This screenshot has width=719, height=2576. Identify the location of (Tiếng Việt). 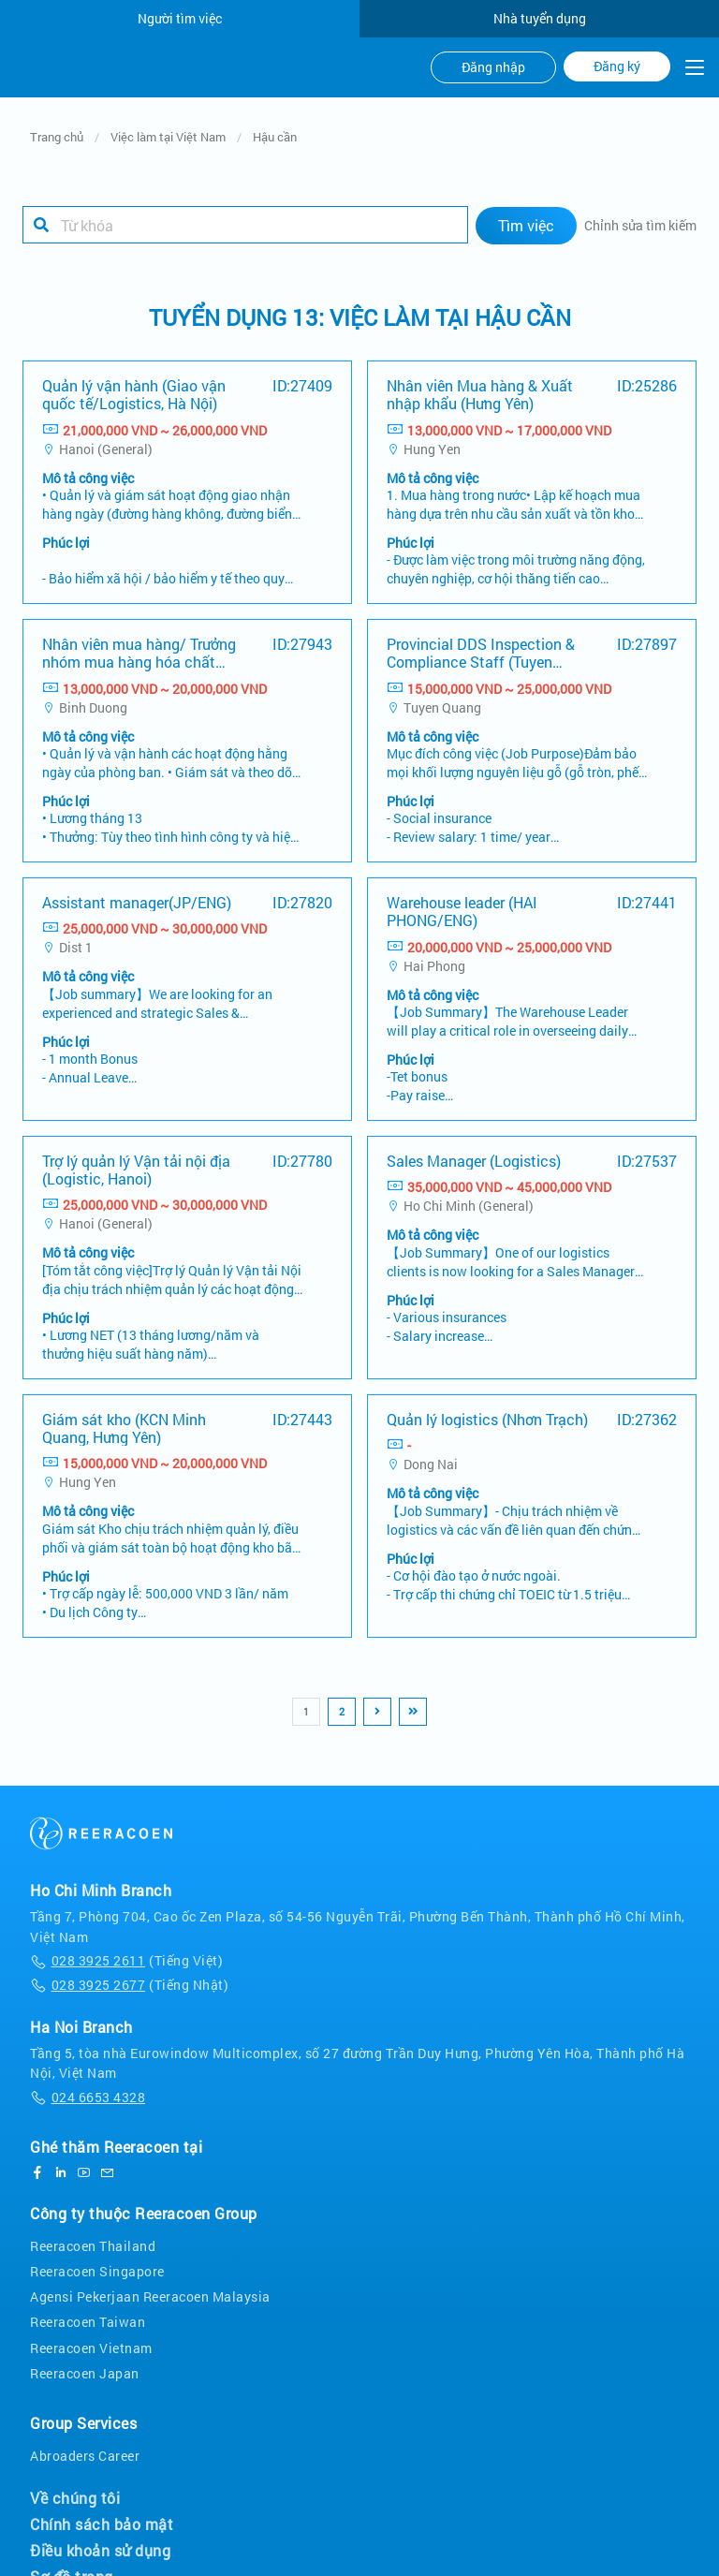
(126, 1960).